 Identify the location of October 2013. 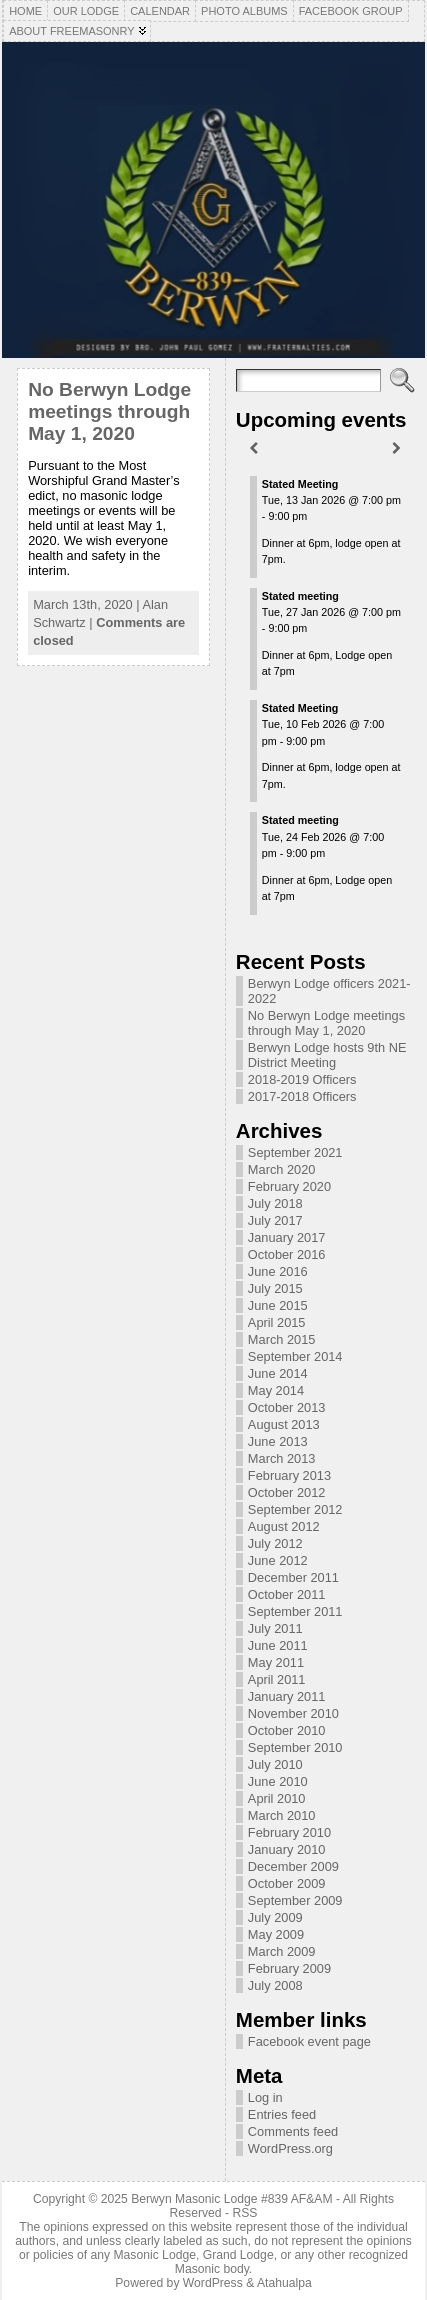
(287, 1407).